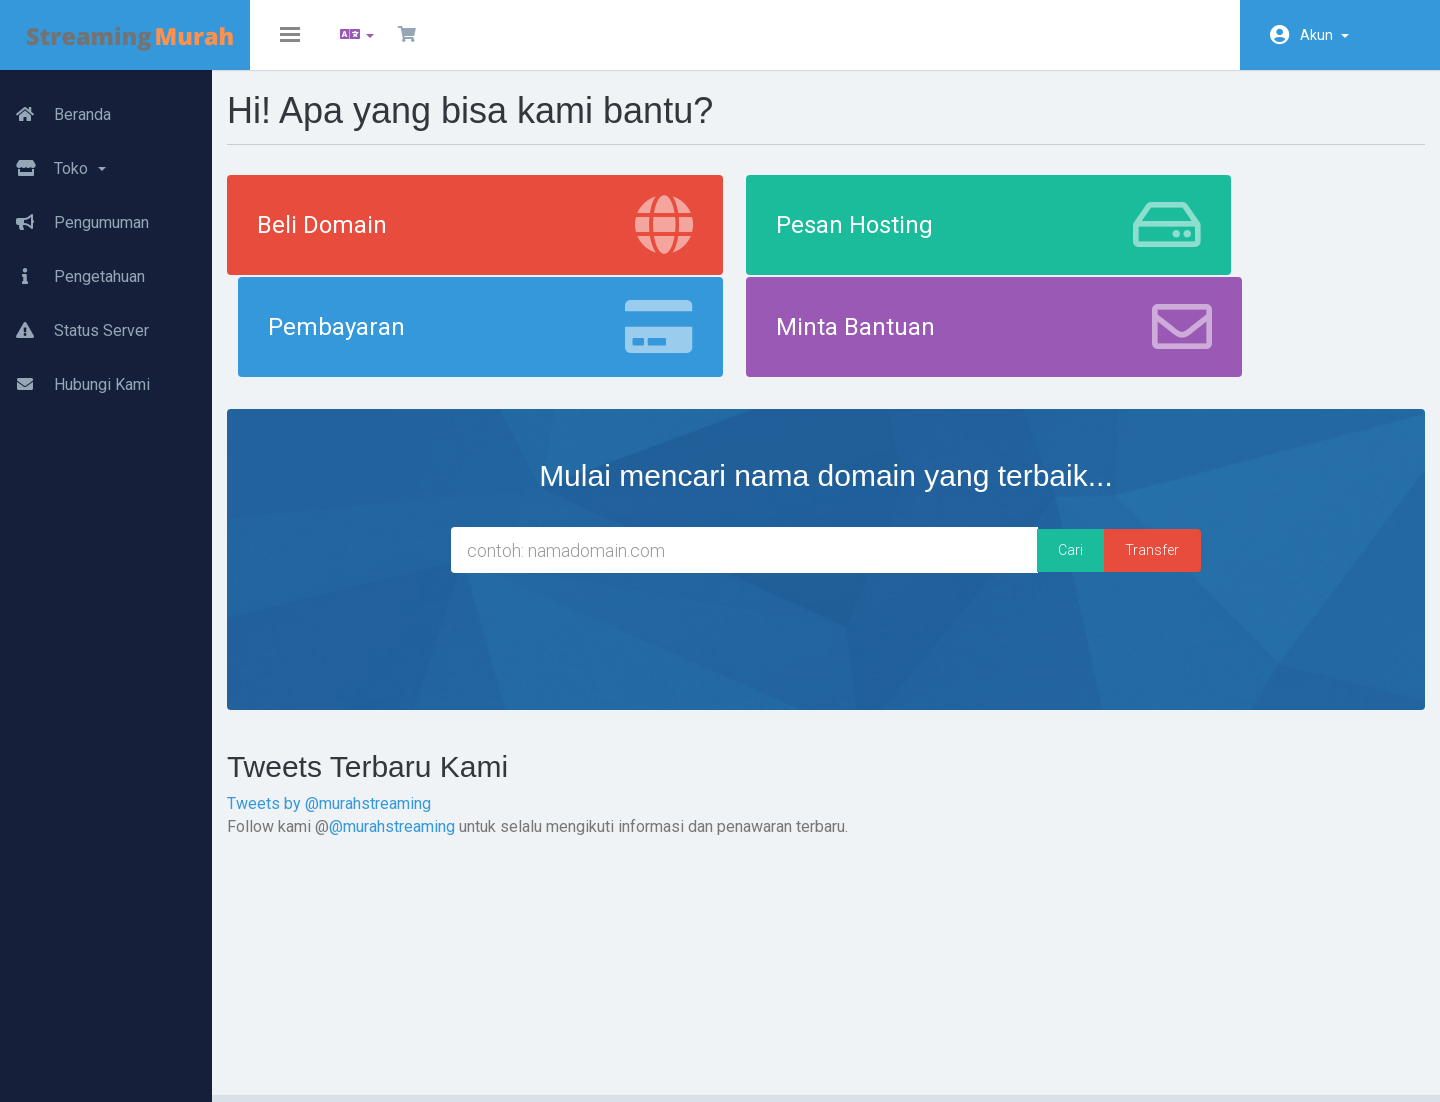  What do you see at coordinates (74, 215) in the screenshot?
I see `Pengumuman` at bounding box center [74, 215].